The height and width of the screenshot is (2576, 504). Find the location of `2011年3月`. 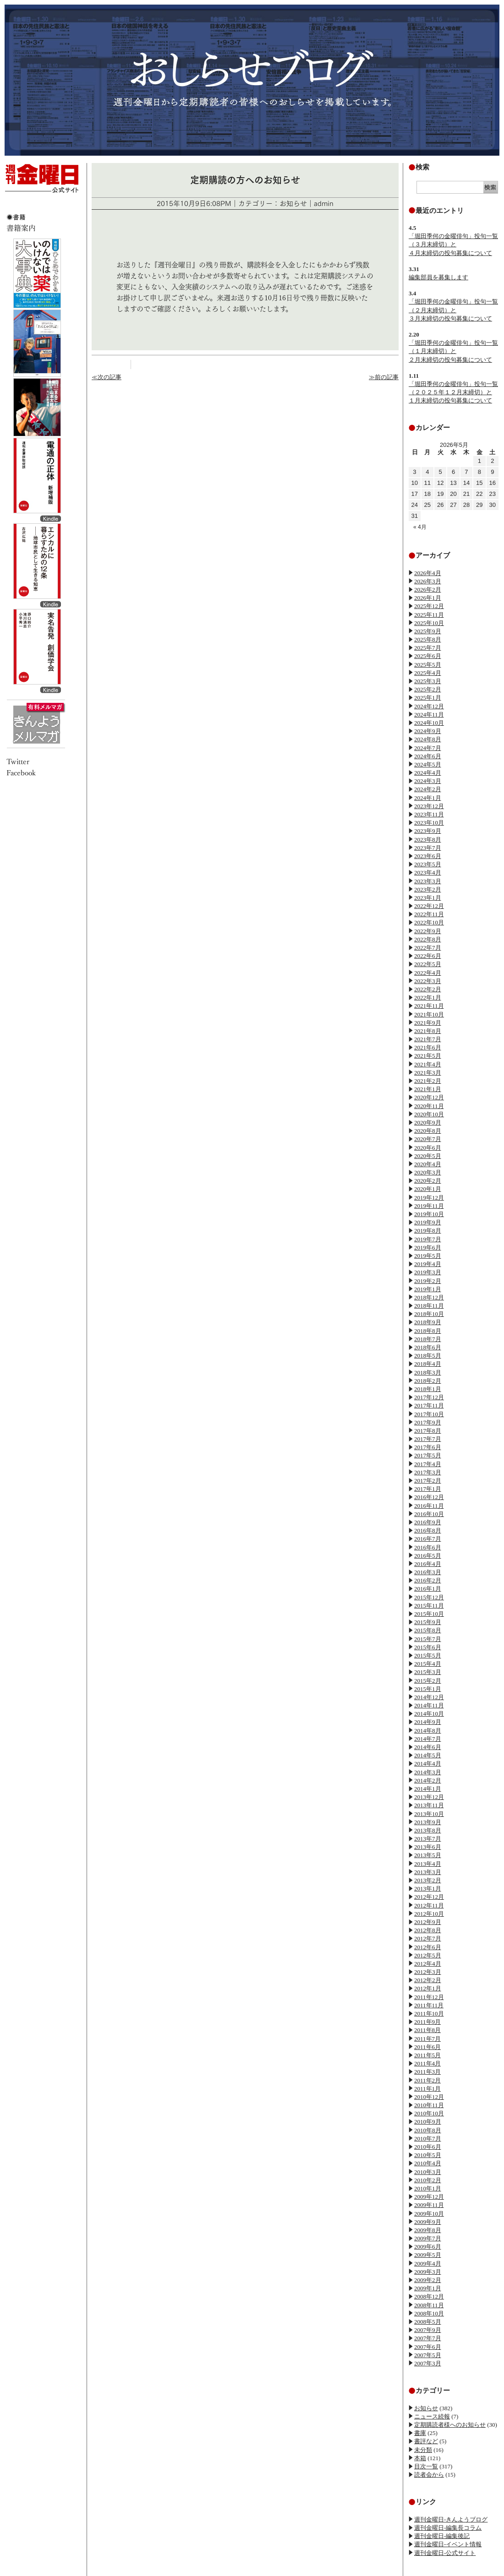

2011年3月 is located at coordinates (427, 2071).